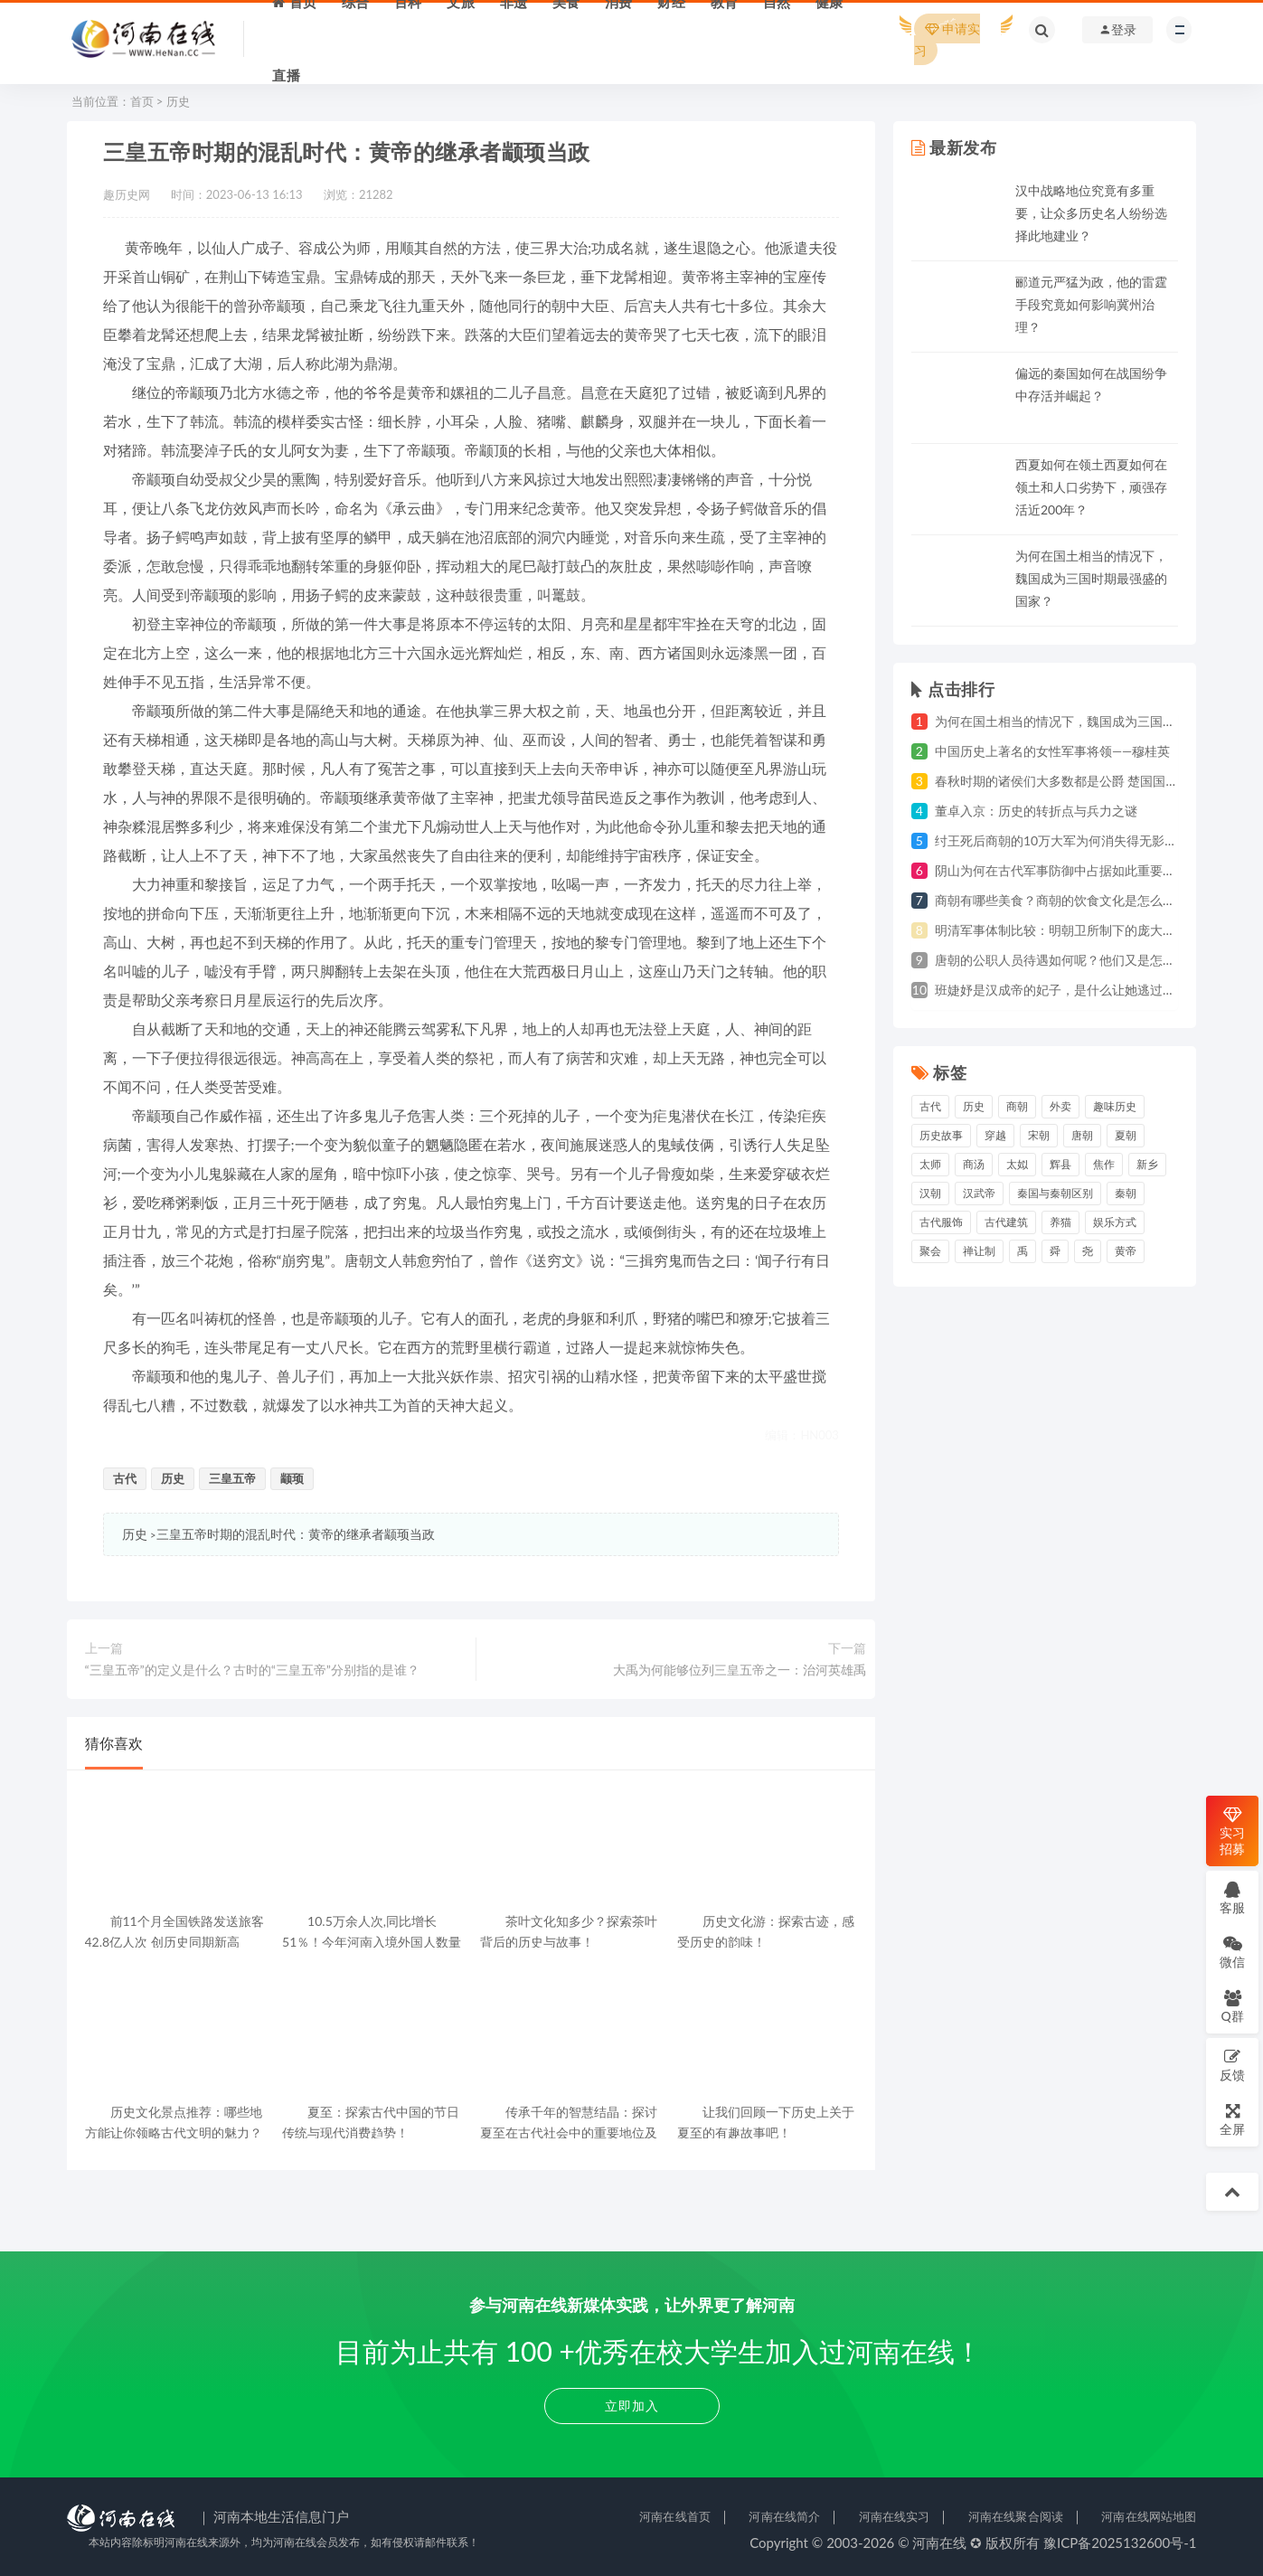 This screenshot has width=1263, height=2576. What do you see at coordinates (1060, 1222) in the screenshot?
I see `养猫` at bounding box center [1060, 1222].